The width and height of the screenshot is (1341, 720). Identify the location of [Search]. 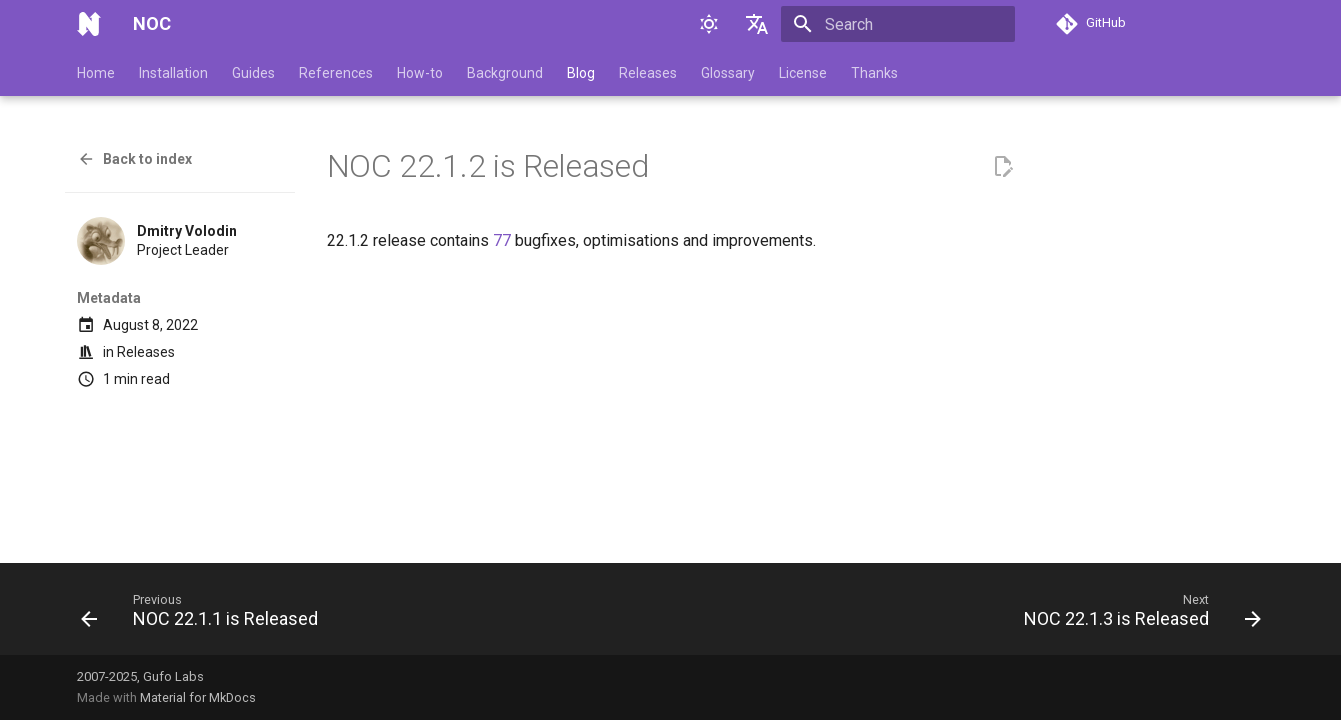
(898, 24).